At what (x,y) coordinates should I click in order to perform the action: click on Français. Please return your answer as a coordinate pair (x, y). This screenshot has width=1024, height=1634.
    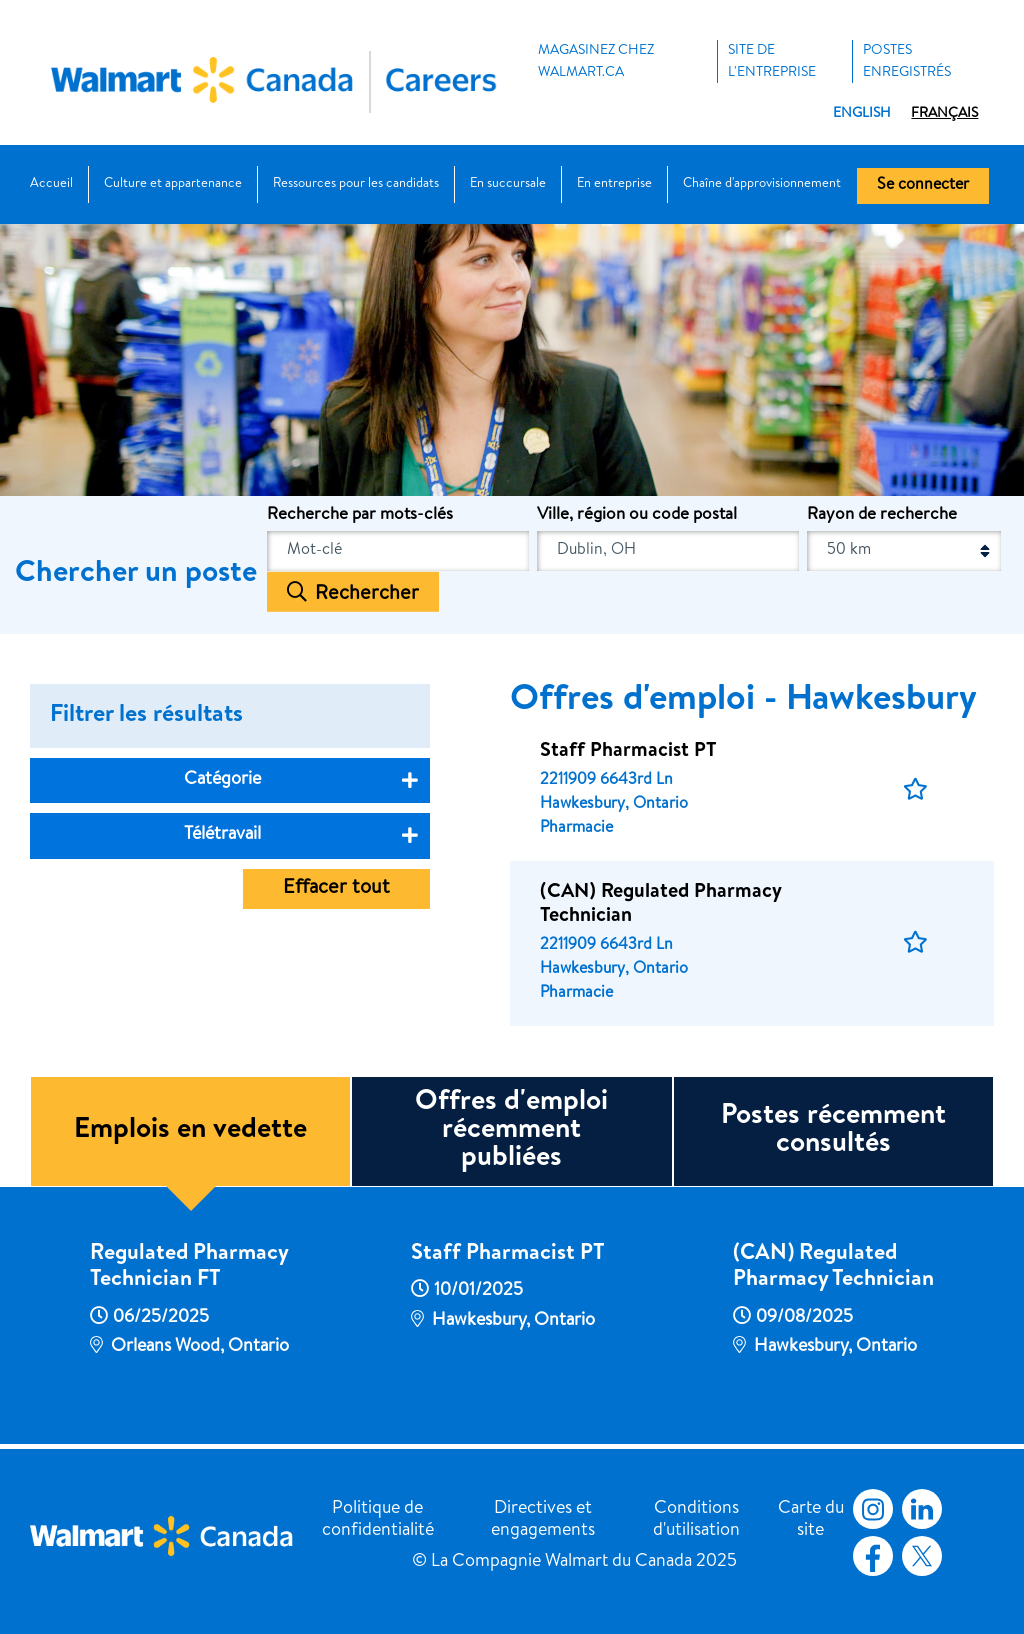
    Looking at the image, I should click on (944, 114).